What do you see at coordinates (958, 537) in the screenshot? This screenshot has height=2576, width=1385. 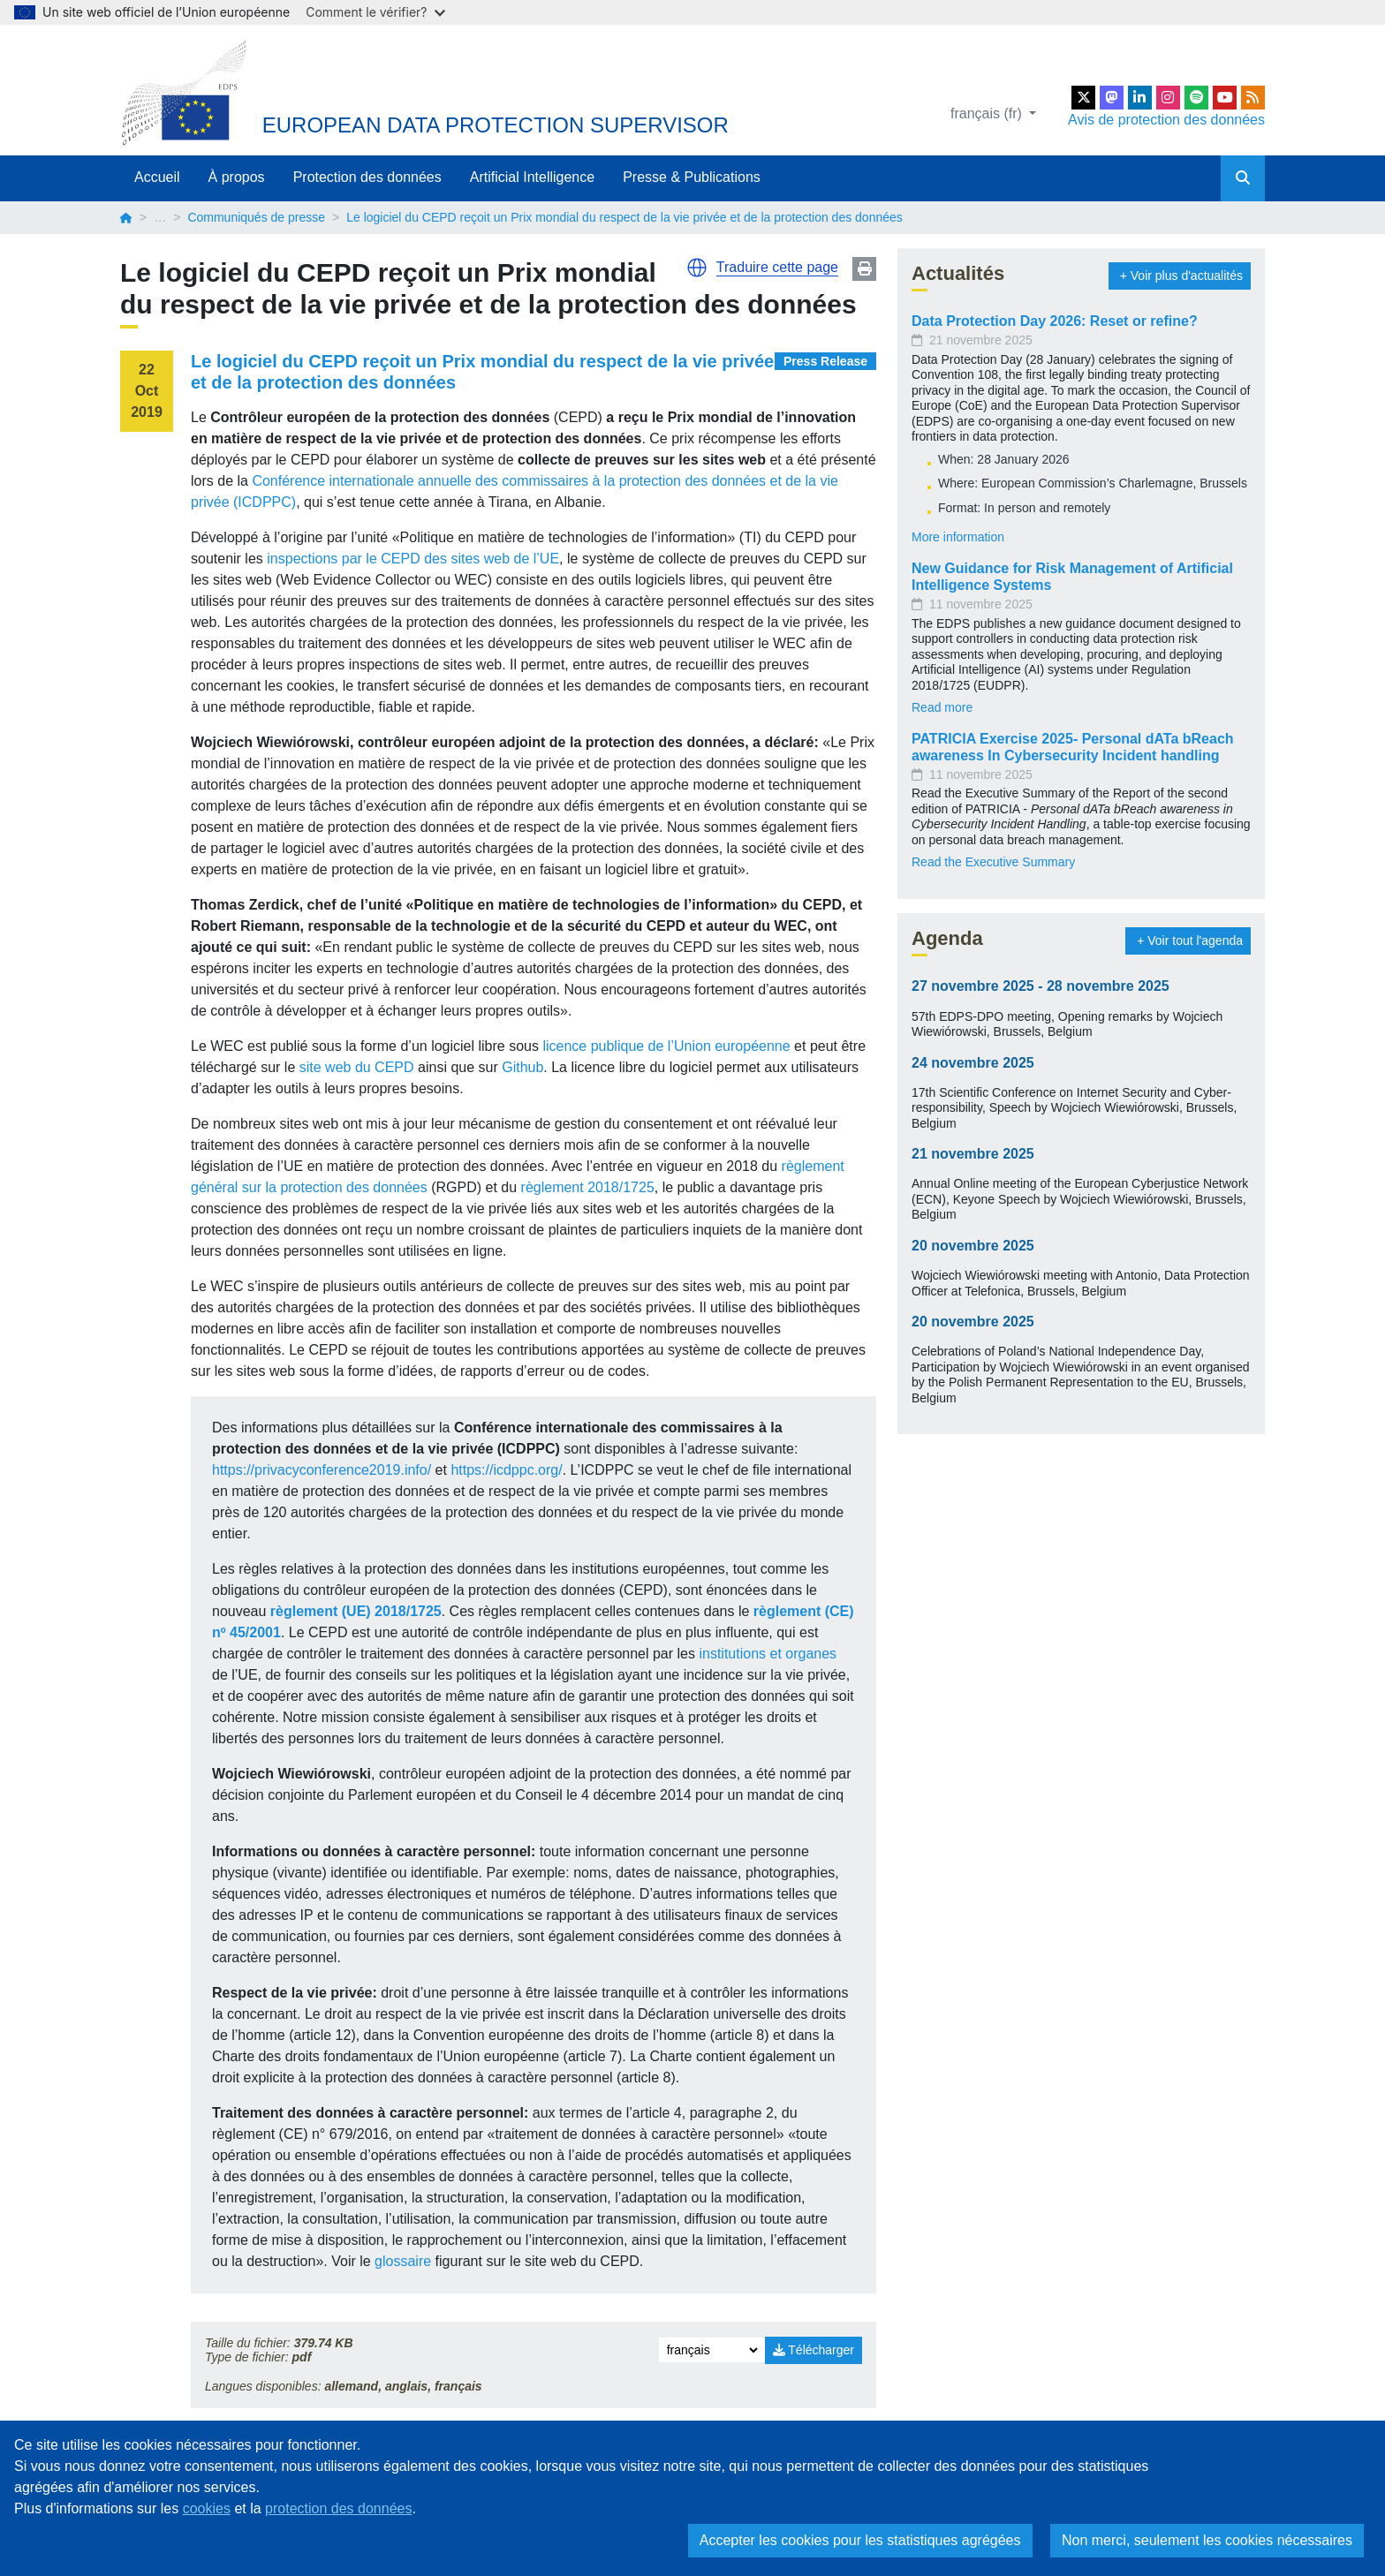 I see `More information` at bounding box center [958, 537].